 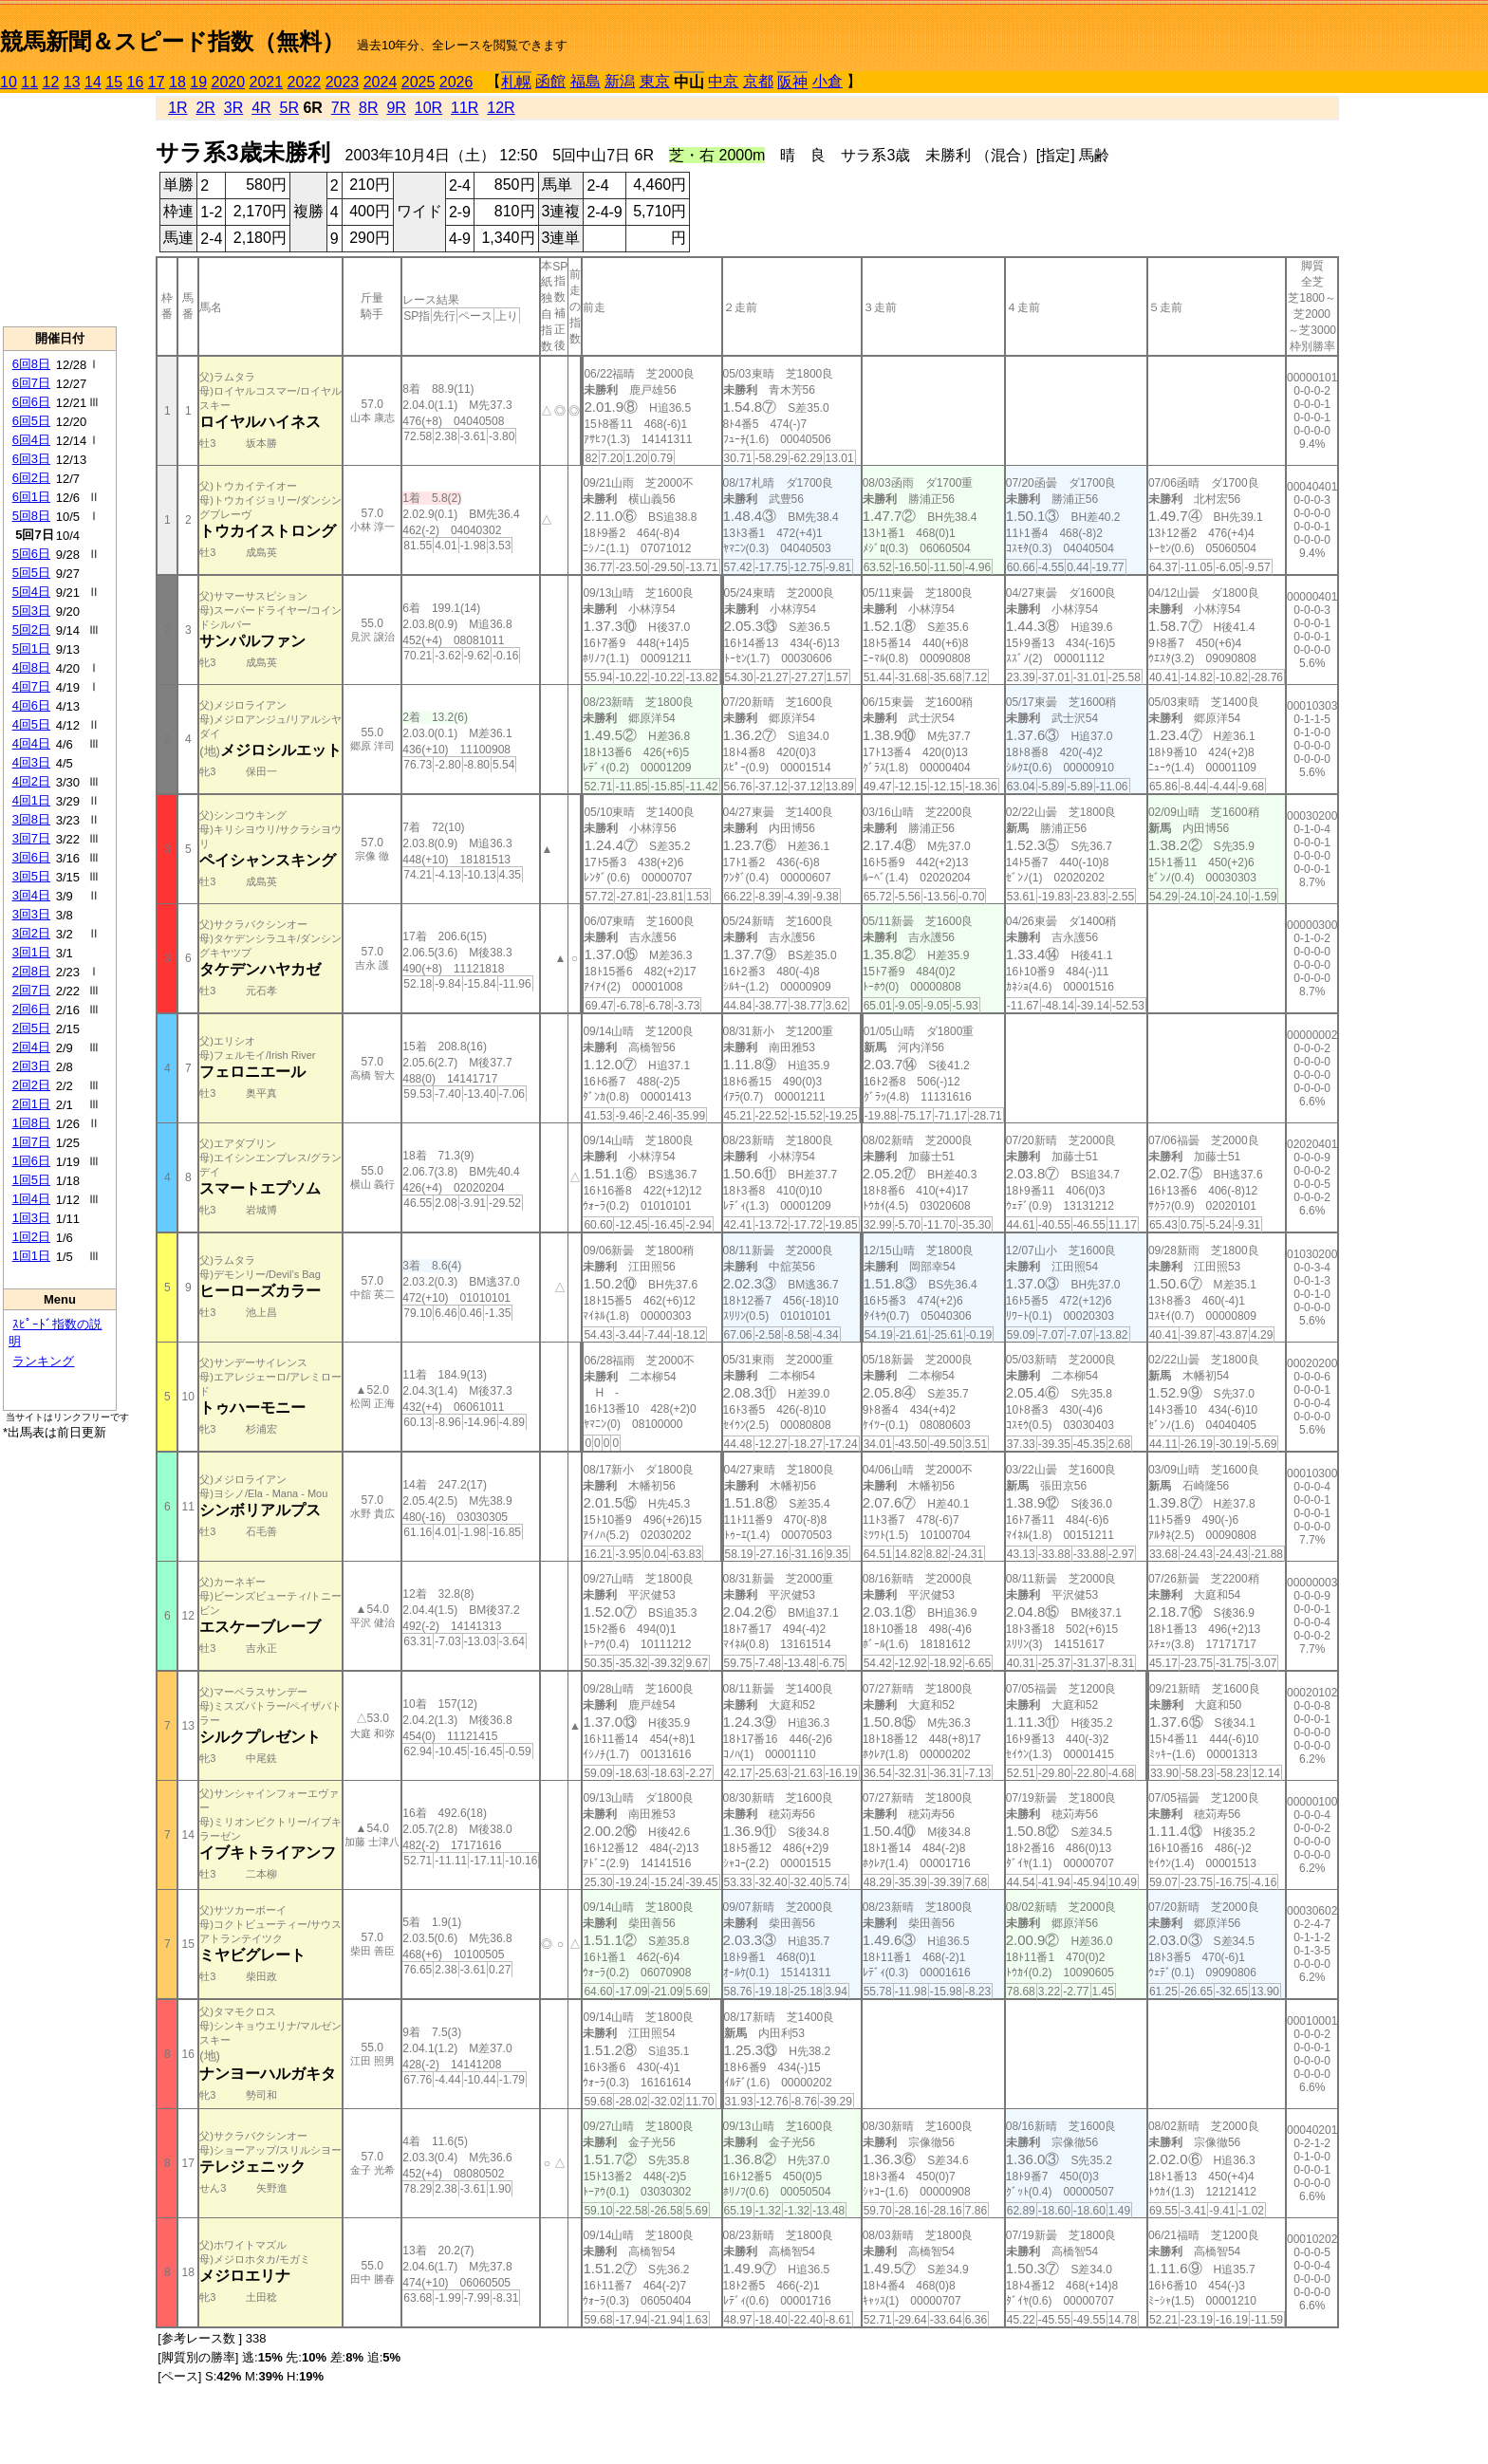 What do you see at coordinates (31, 686) in the screenshot?
I see `4回7日` at bounding box center [31, 686].